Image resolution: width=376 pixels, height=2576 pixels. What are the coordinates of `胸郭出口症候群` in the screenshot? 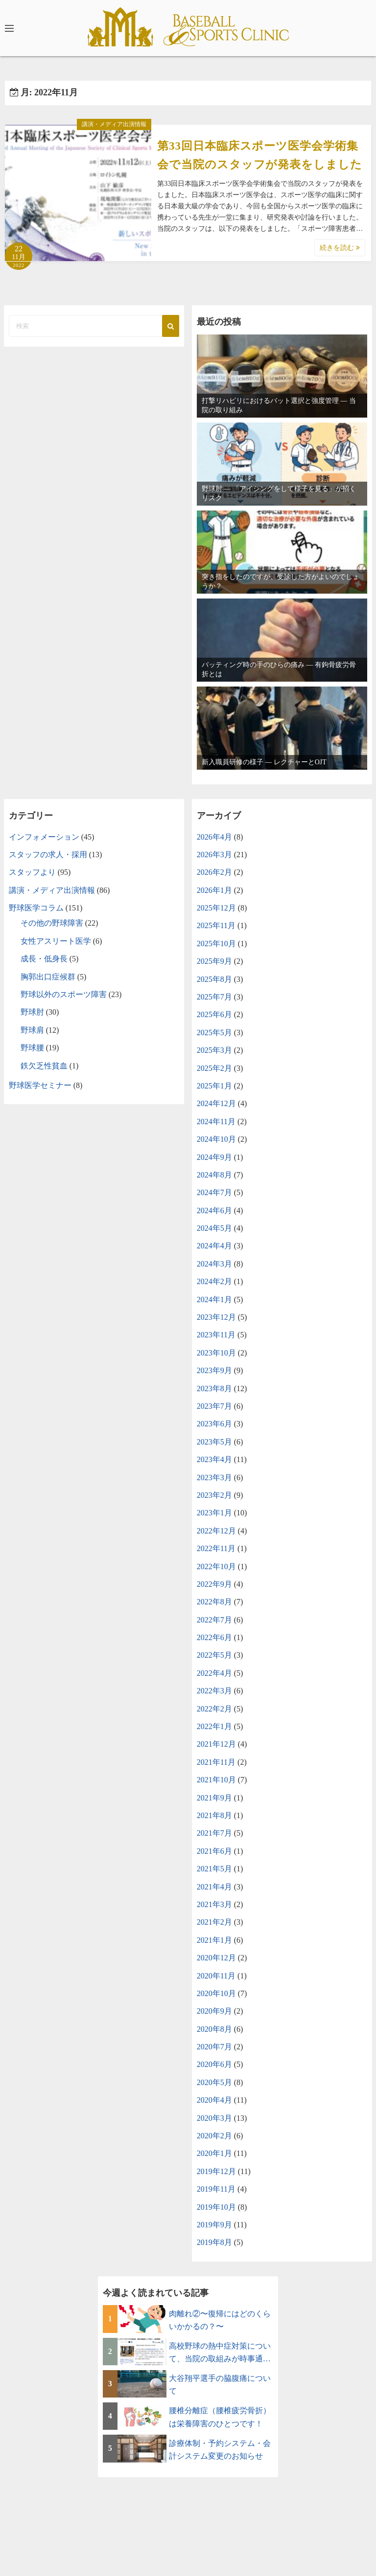 It's located at (48, 977).